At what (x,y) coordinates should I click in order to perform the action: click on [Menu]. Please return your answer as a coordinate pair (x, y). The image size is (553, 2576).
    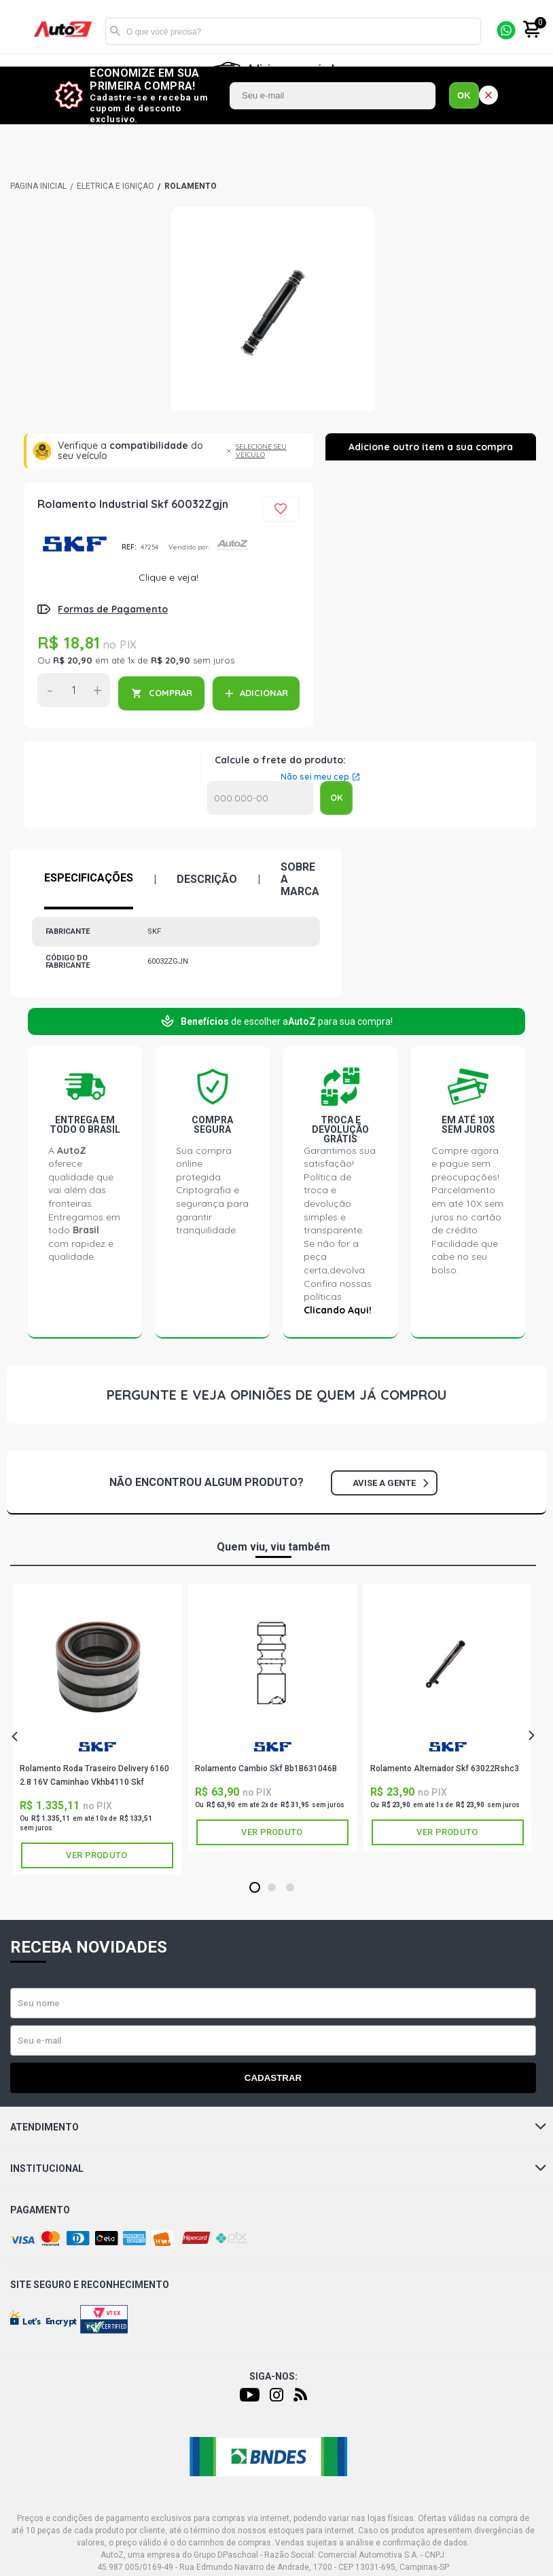
    Looking at the image, I should click on (19, 31).